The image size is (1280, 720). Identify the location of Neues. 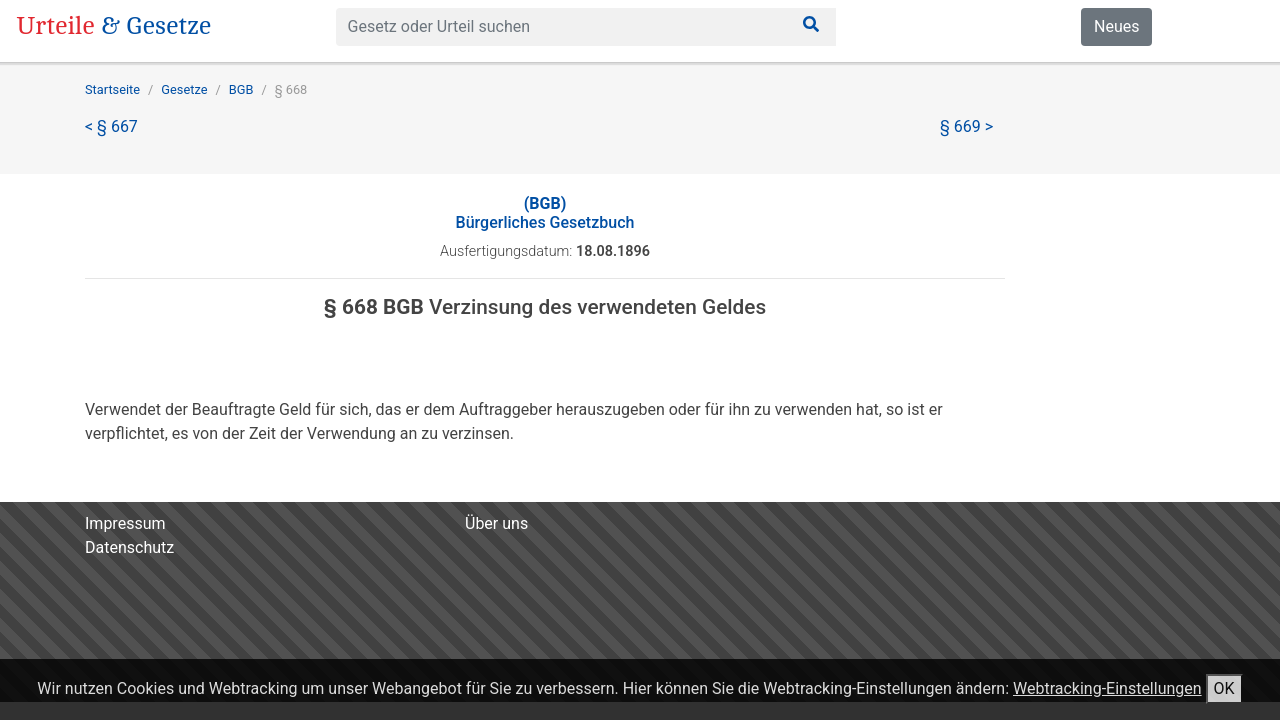
(1116, 26).